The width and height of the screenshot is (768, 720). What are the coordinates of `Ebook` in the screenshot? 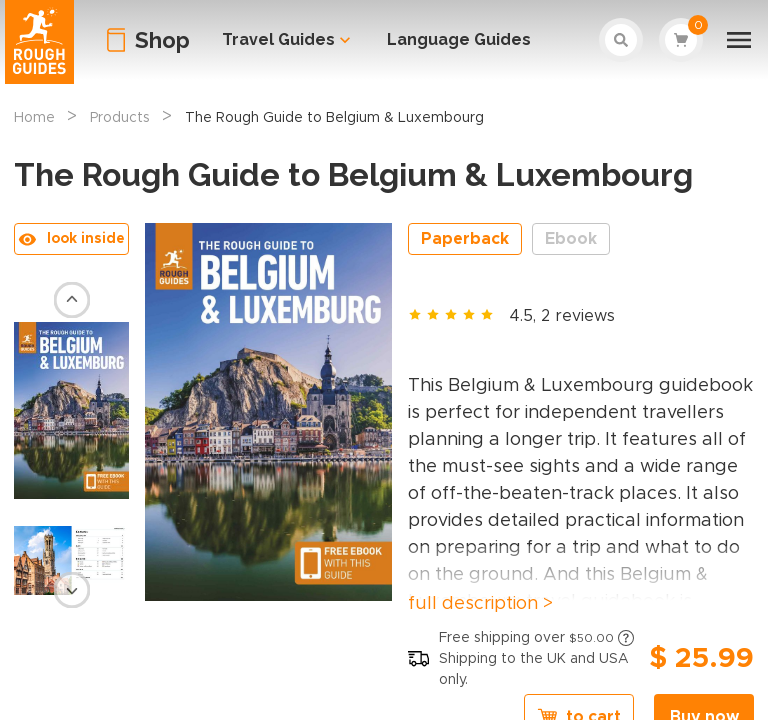 It's located at (571, 239).